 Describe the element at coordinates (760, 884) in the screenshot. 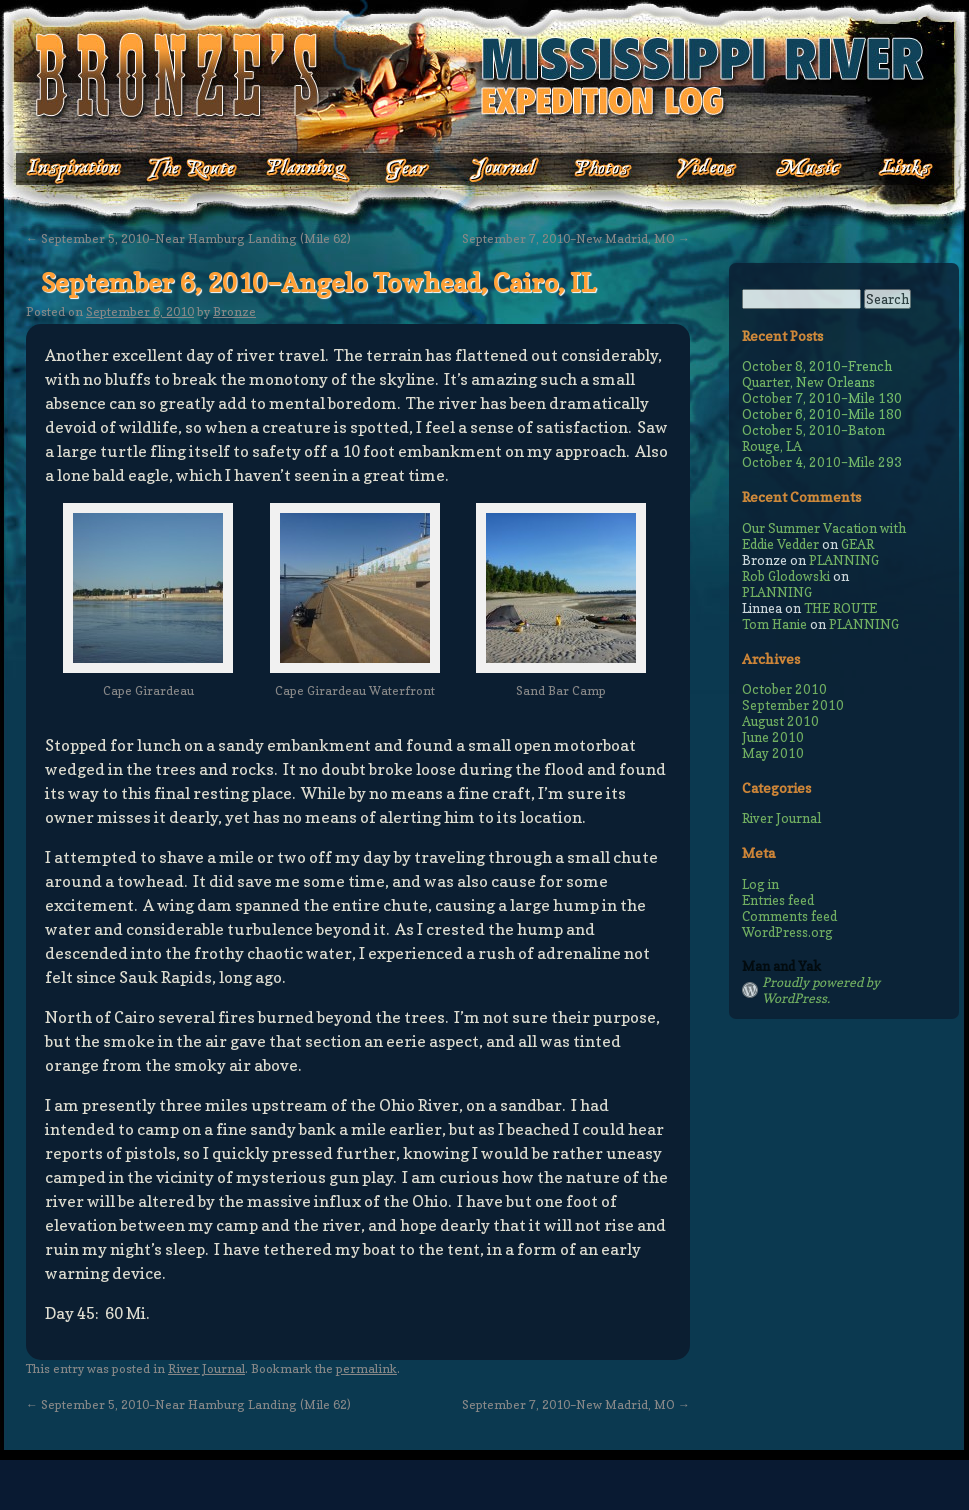

I see `Log in` at that location.